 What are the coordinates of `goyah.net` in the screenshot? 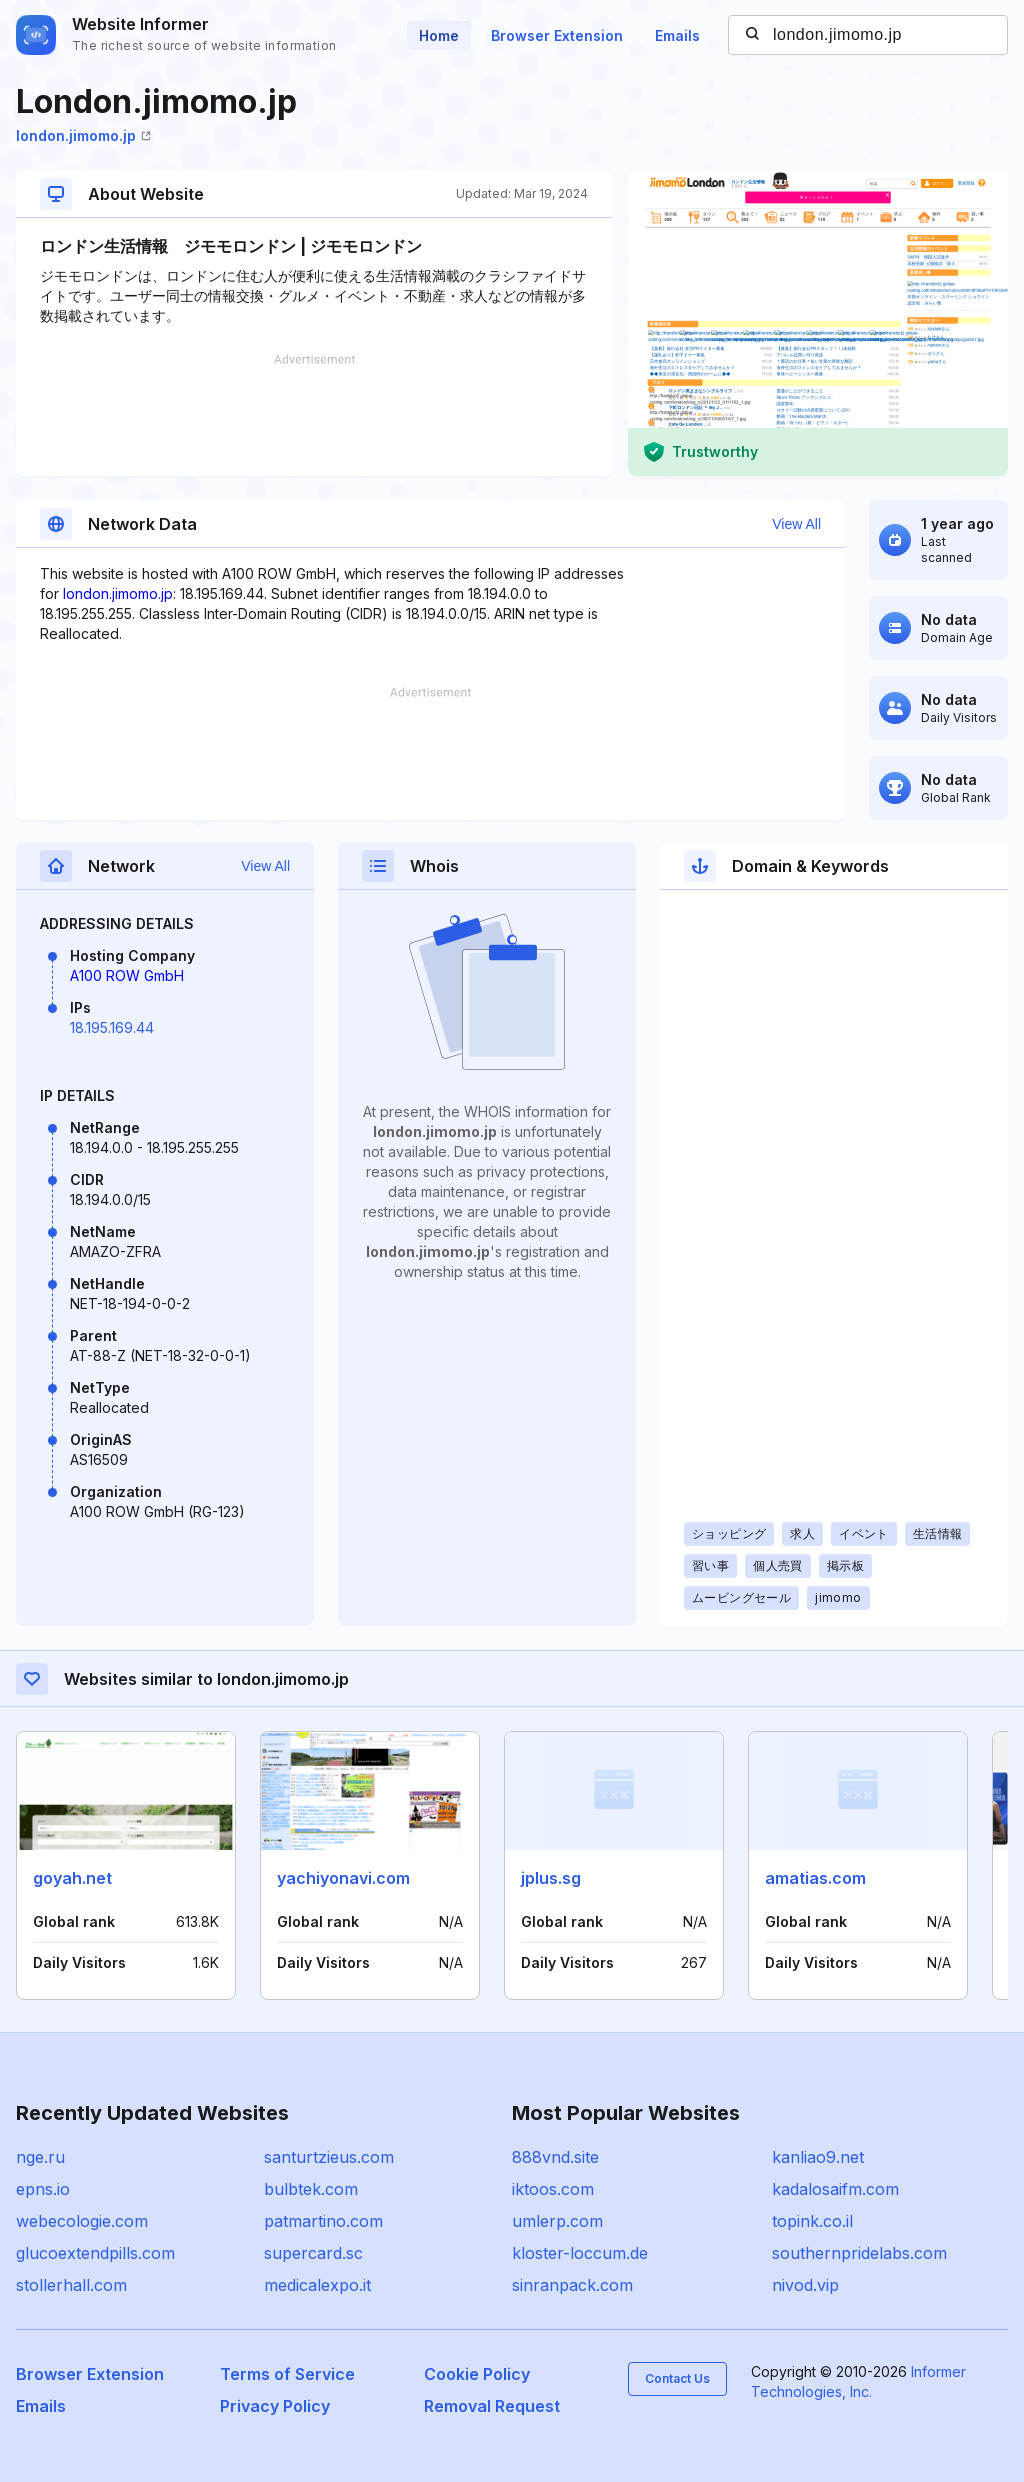 It's located at (72, 1878).